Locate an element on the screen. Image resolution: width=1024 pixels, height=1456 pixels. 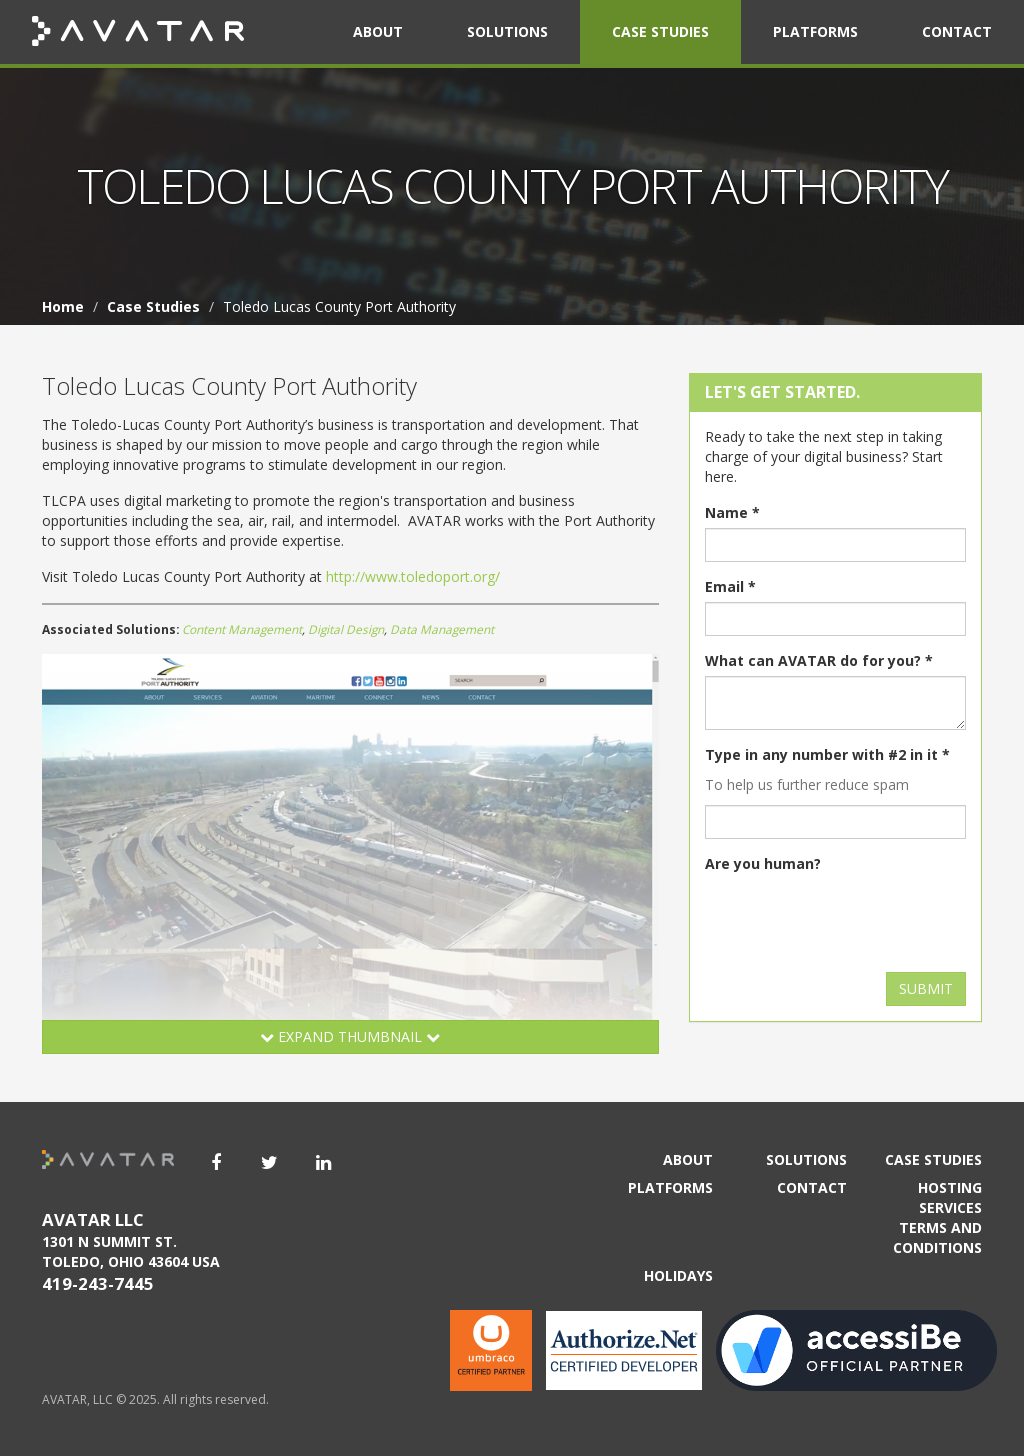
Solutions is located at coordinates (507, 31).